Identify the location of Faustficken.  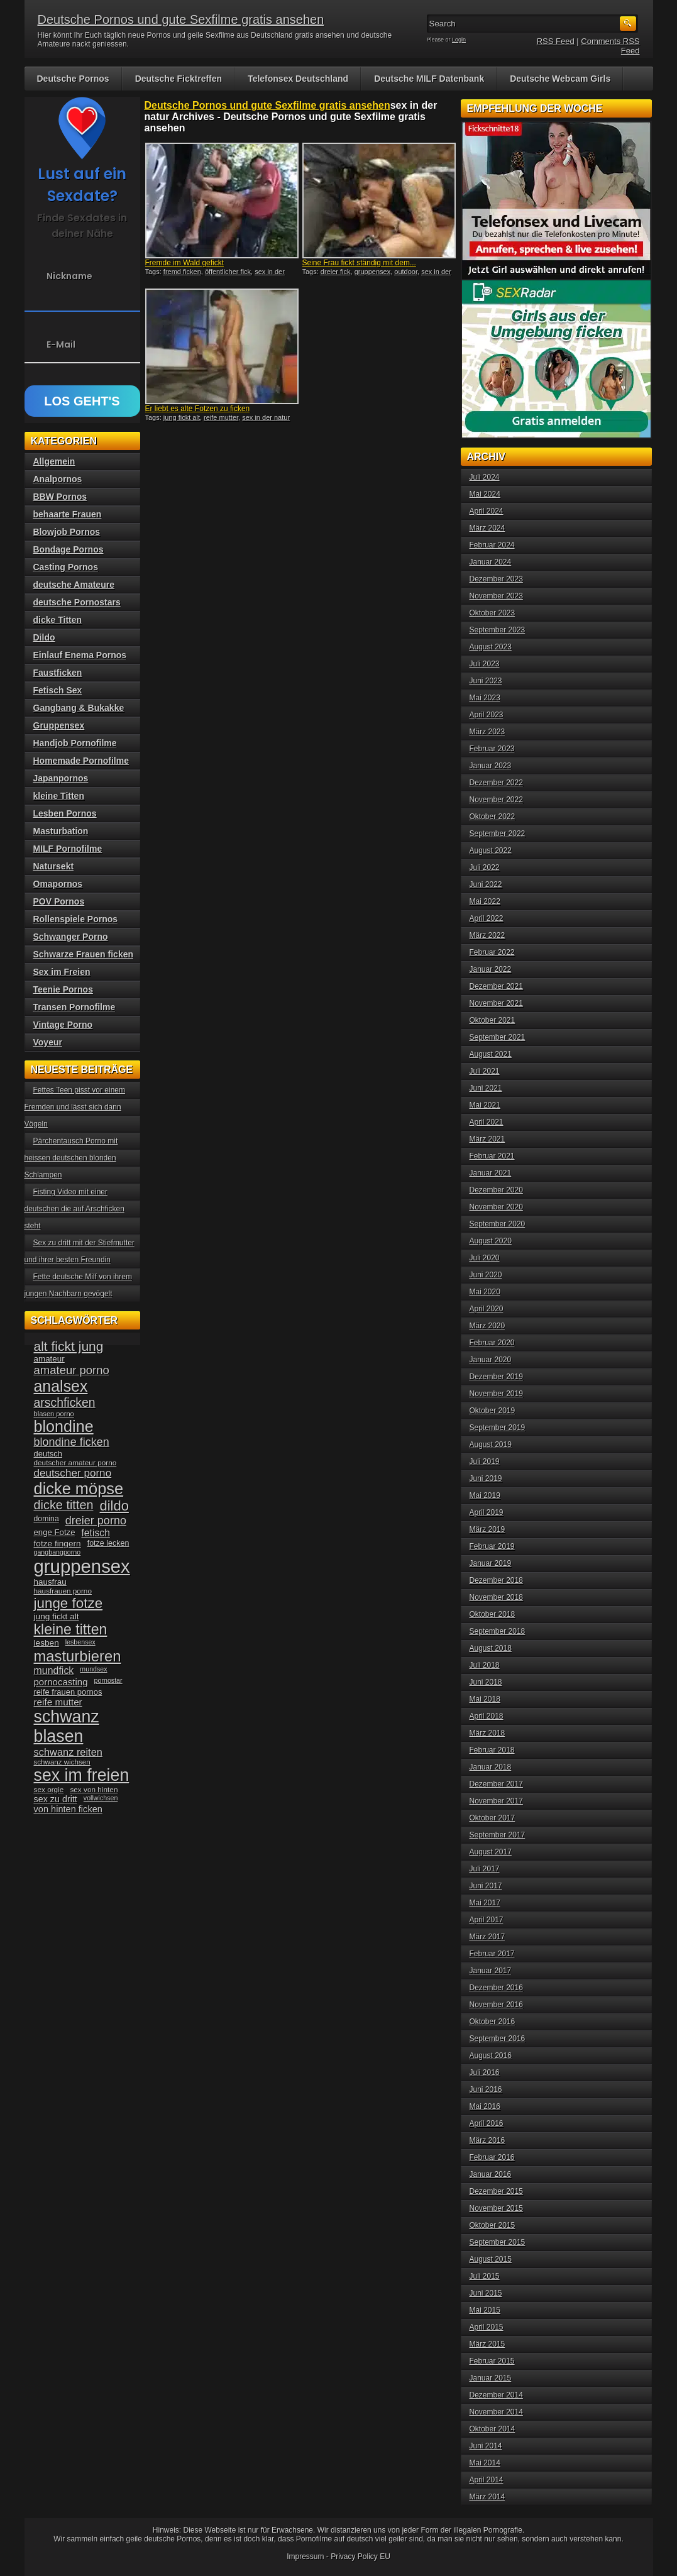
(57, 673).